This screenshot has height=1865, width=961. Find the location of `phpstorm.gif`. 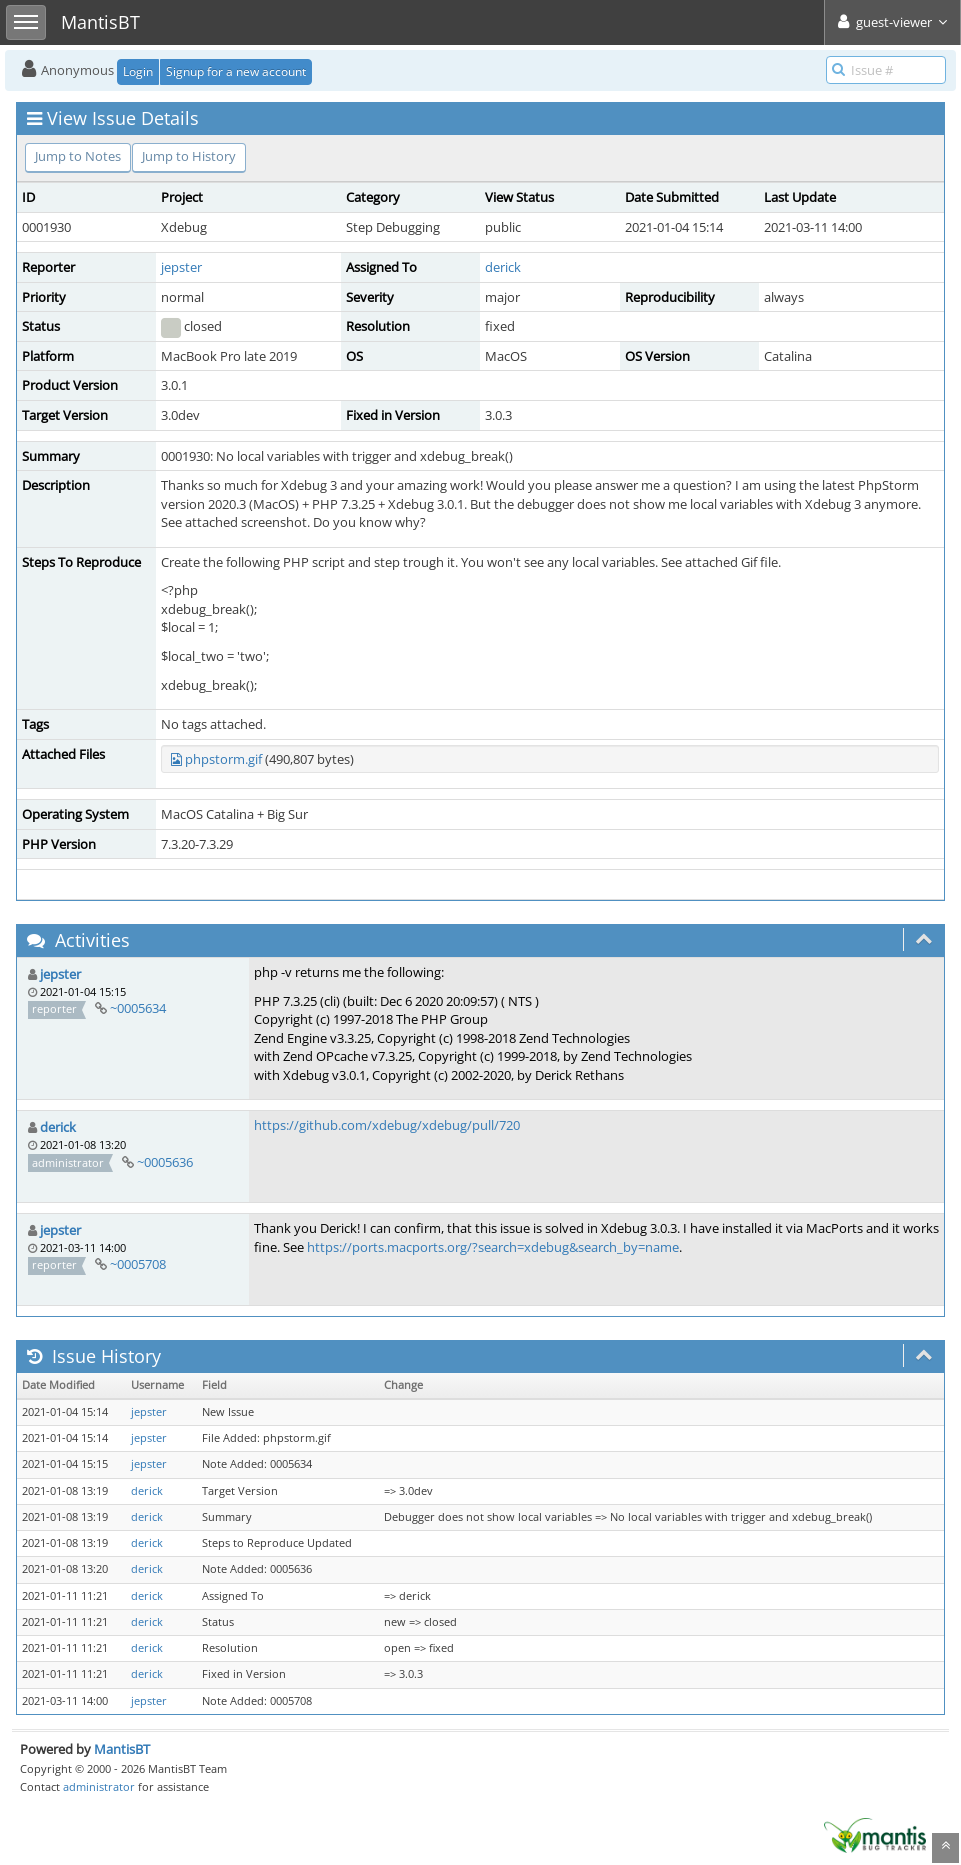

phpstorm.gif is located at coordinates (223, 759).